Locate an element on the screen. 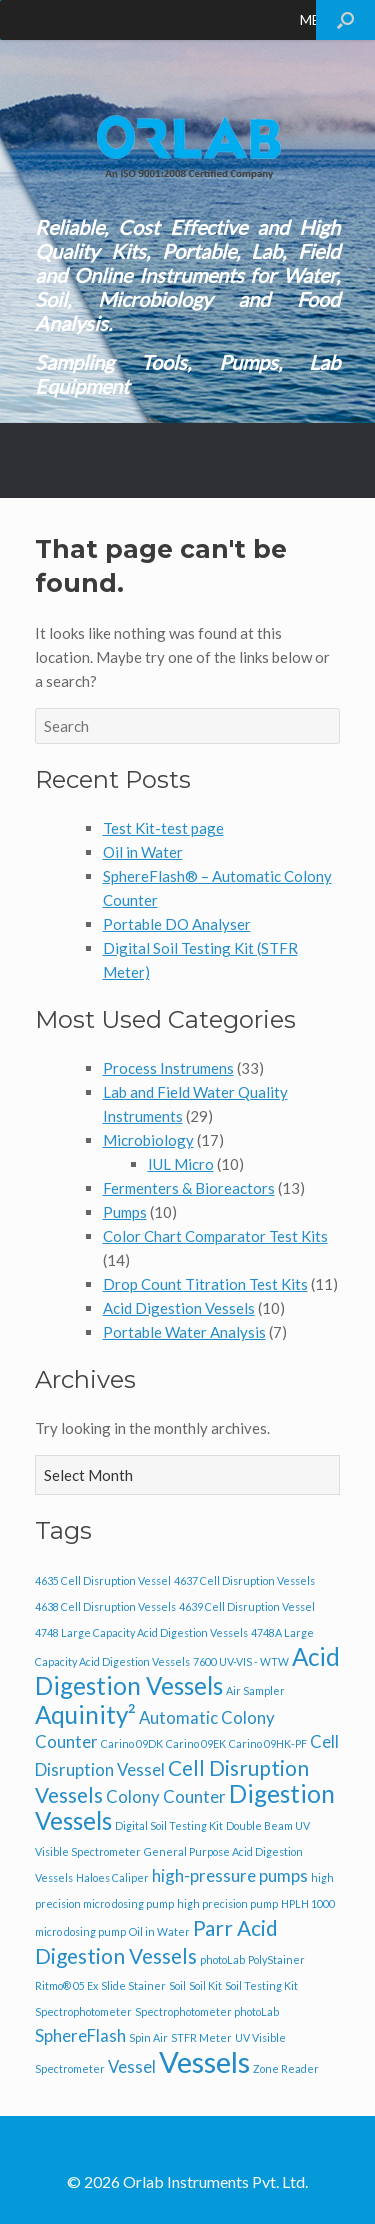  Acid Digestion Vessels [Acid Digestion Vessels (4 items)] is located at coordinates (187, 1671).